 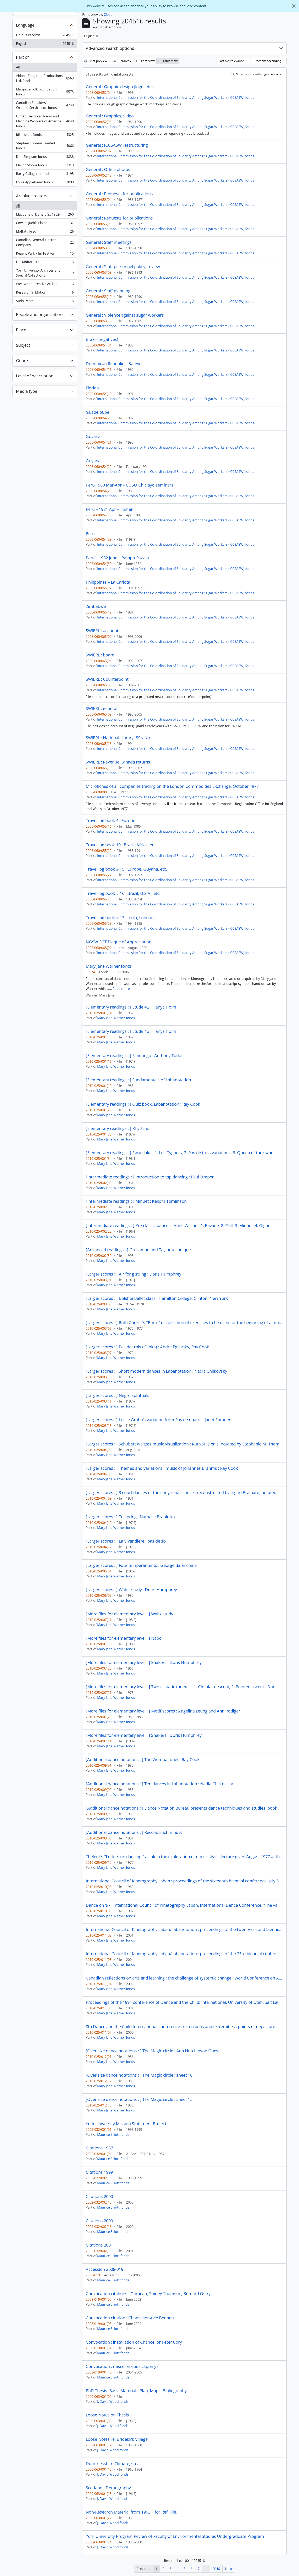 What do you see at coordinates (134, 1055) in the screenshot?
I see `[Elementary readings : ] Fandango : Anthony Tudor` at bounding box center [134, 1055].